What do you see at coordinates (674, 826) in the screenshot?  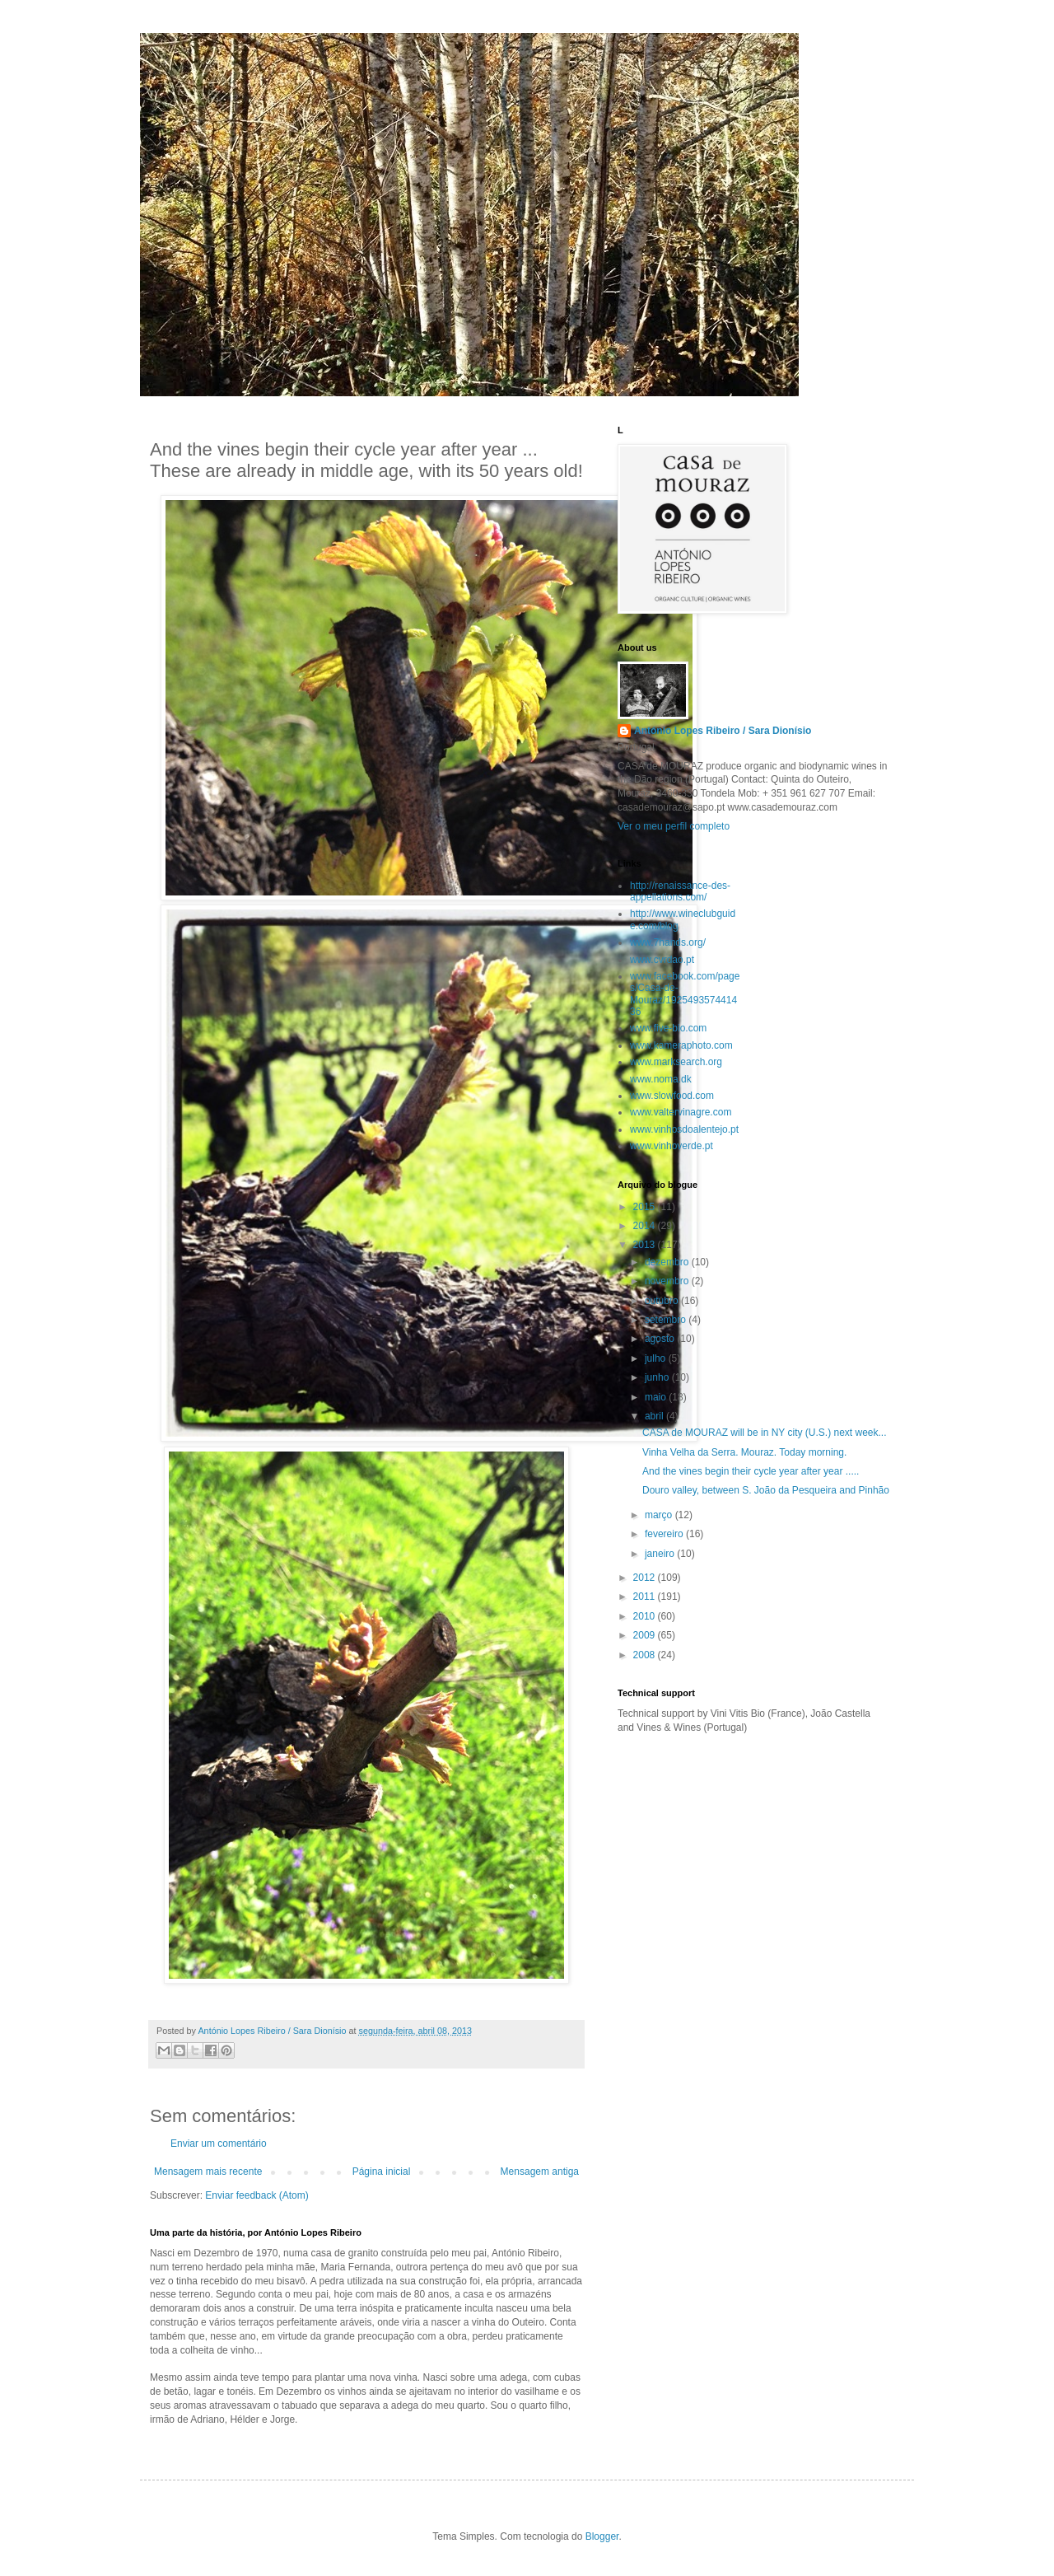 I see `Ver o meu perfil completo` at bounding box center [674, 826].